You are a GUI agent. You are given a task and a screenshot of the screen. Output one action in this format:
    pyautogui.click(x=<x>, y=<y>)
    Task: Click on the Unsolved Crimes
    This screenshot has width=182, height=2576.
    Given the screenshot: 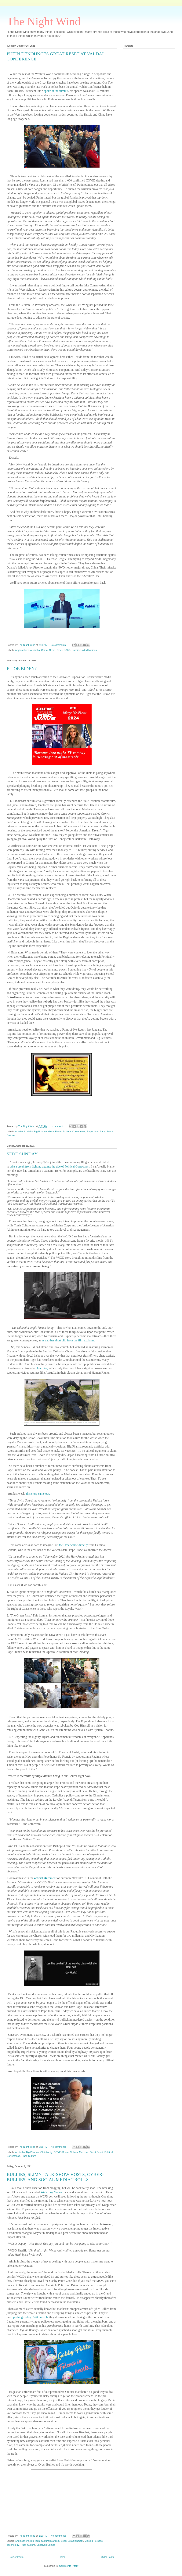 What is the action you would take?
    pyautogui.click(x=45, y=2544)
    